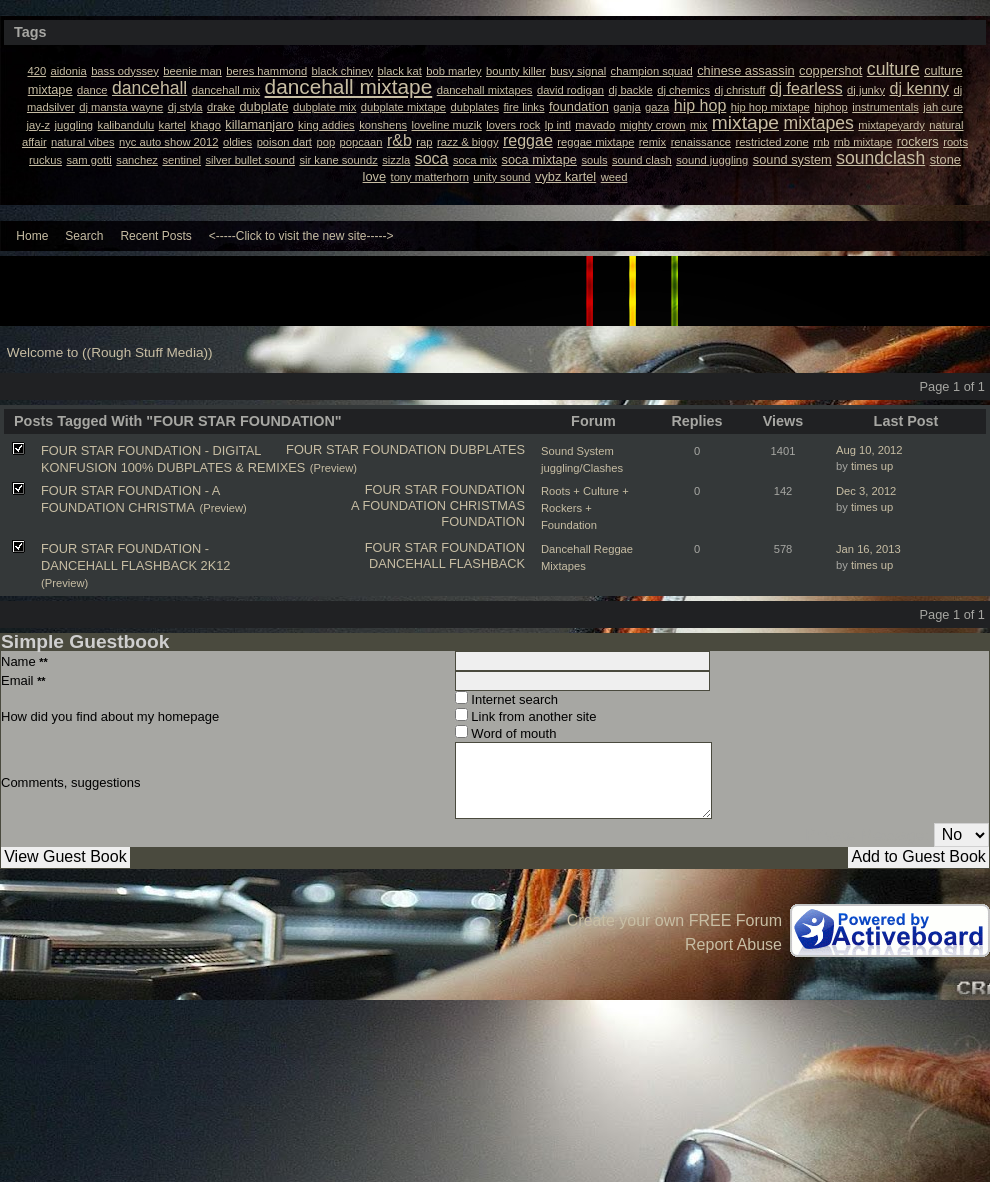 This screenshot has height=1182, width=990. Describe the element at coordinates (585, 508) in the screenshot. I see `Roots + Culture + Rockers + Foundation` at that location.